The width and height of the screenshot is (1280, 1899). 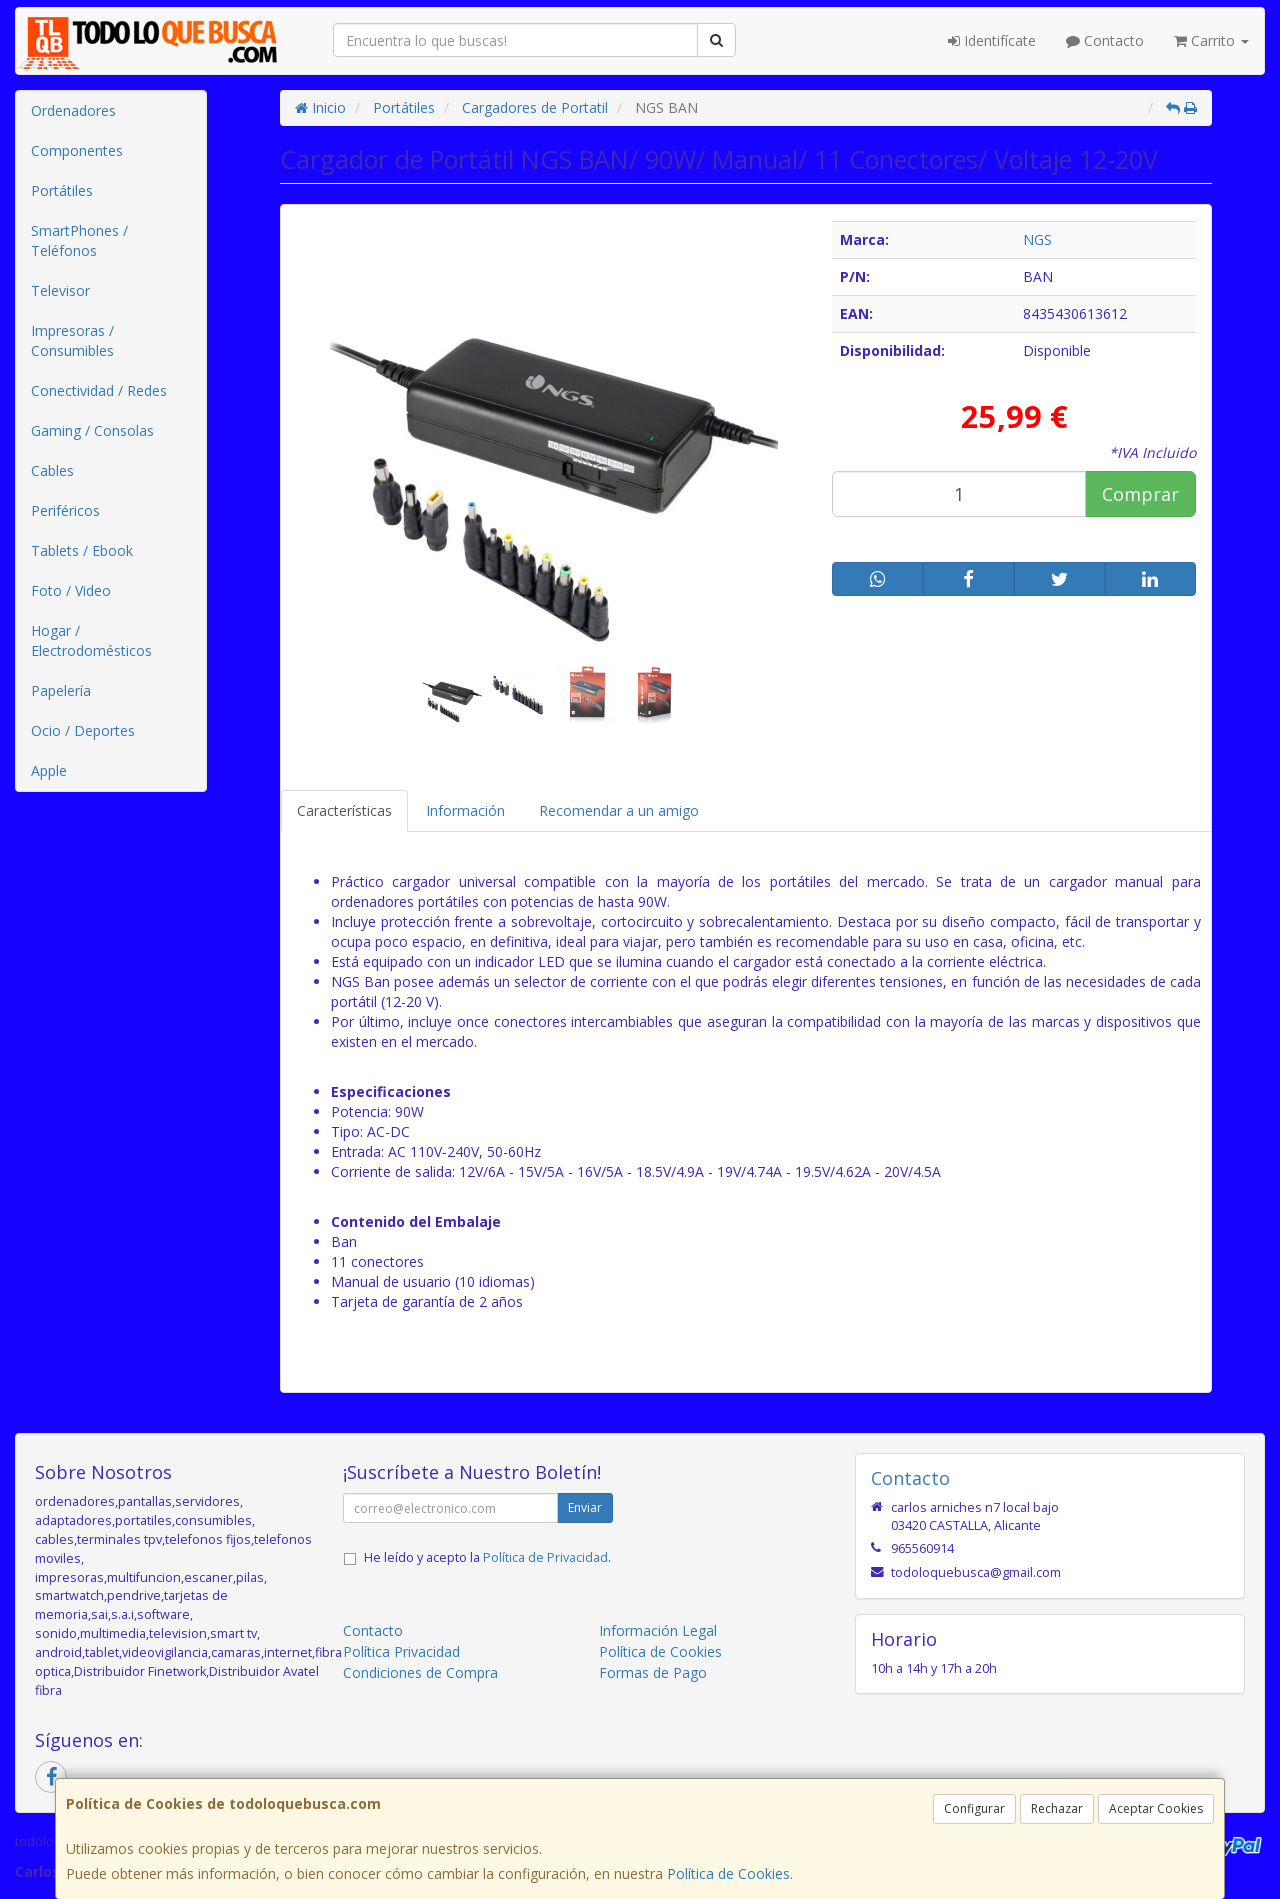 I want to click on Papelería, so click(x=61, y=690).